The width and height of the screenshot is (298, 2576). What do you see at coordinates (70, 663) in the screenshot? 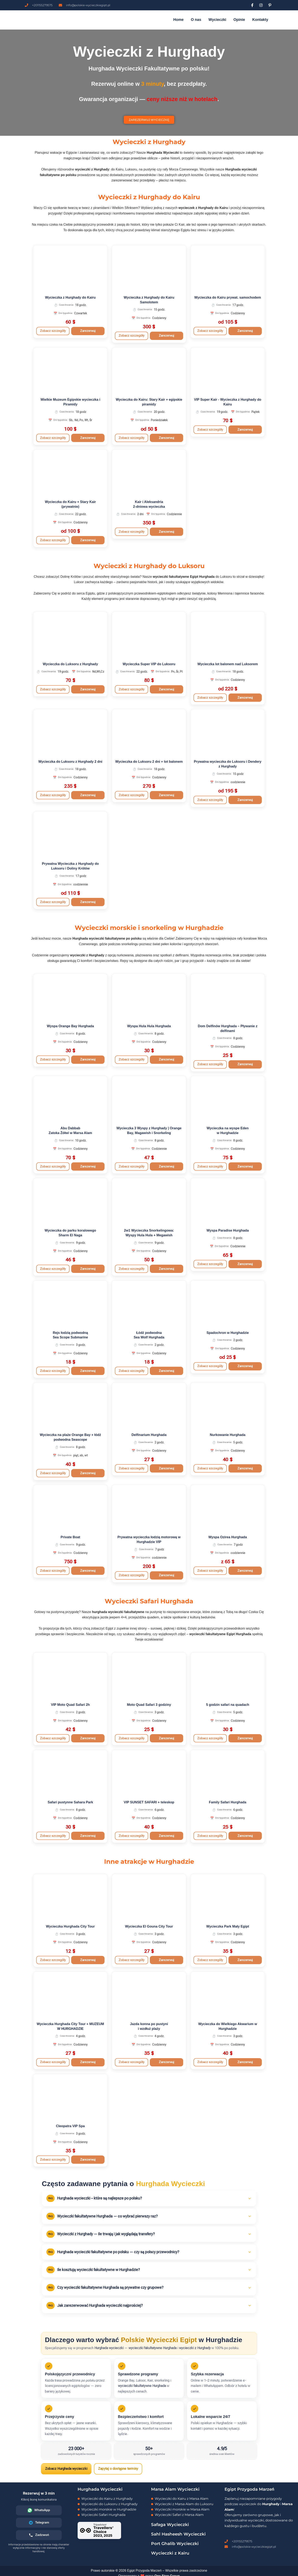
I see `Wycieczka do Luksoru z Hurghady` at bounding box center [70, 663].